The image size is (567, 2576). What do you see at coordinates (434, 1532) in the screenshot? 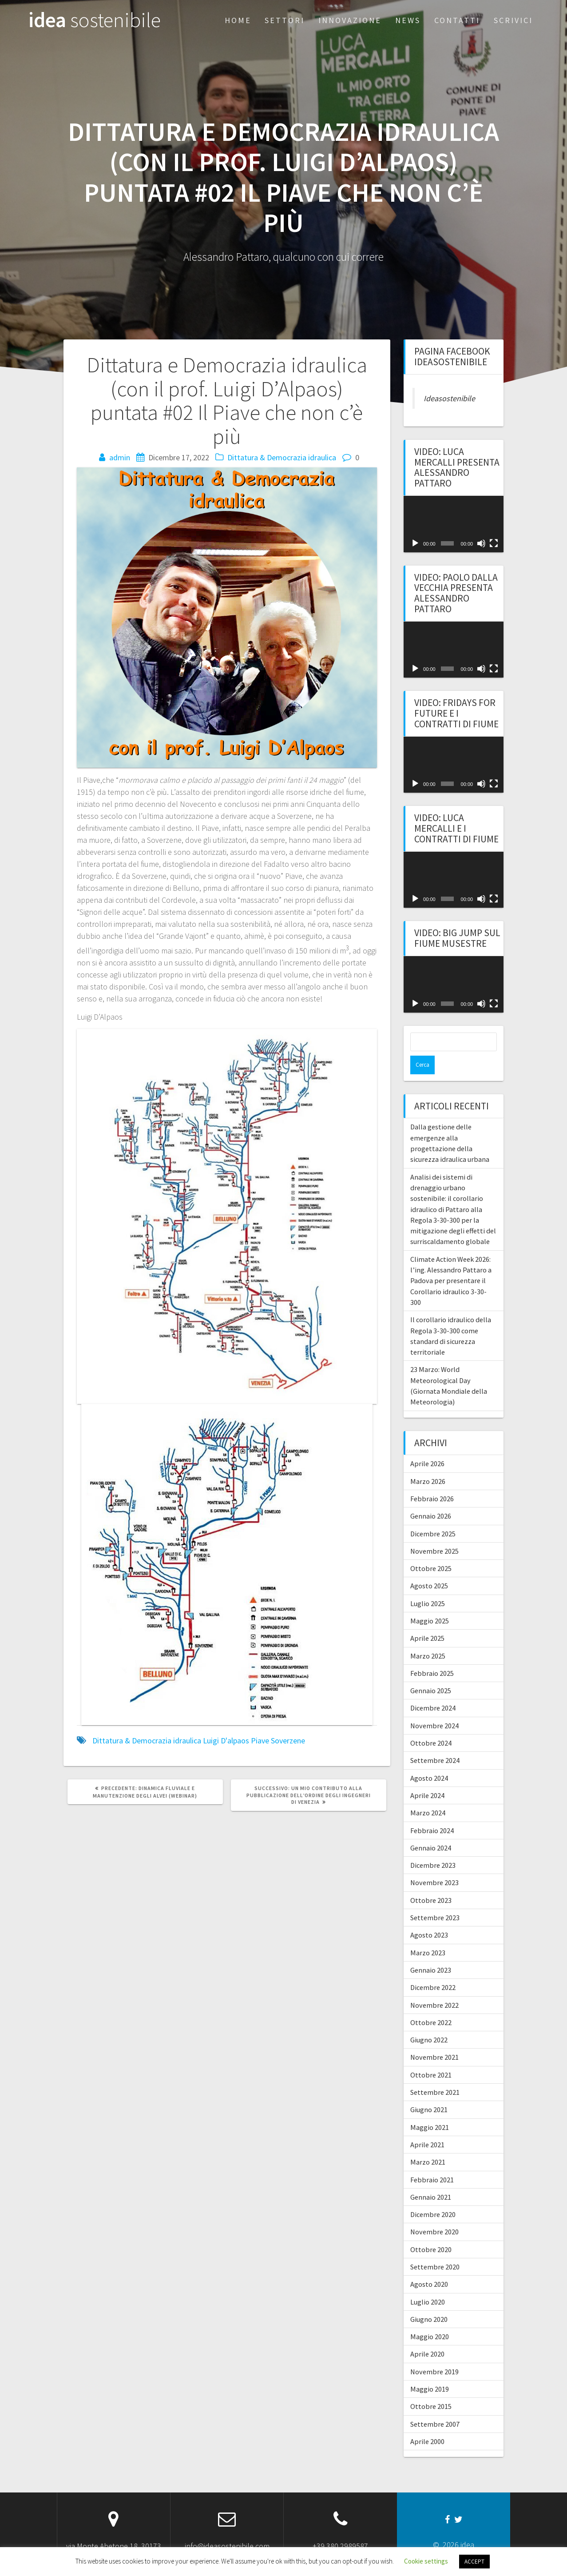
I see `Novembre 2025` at bounding box center [434, 1532].